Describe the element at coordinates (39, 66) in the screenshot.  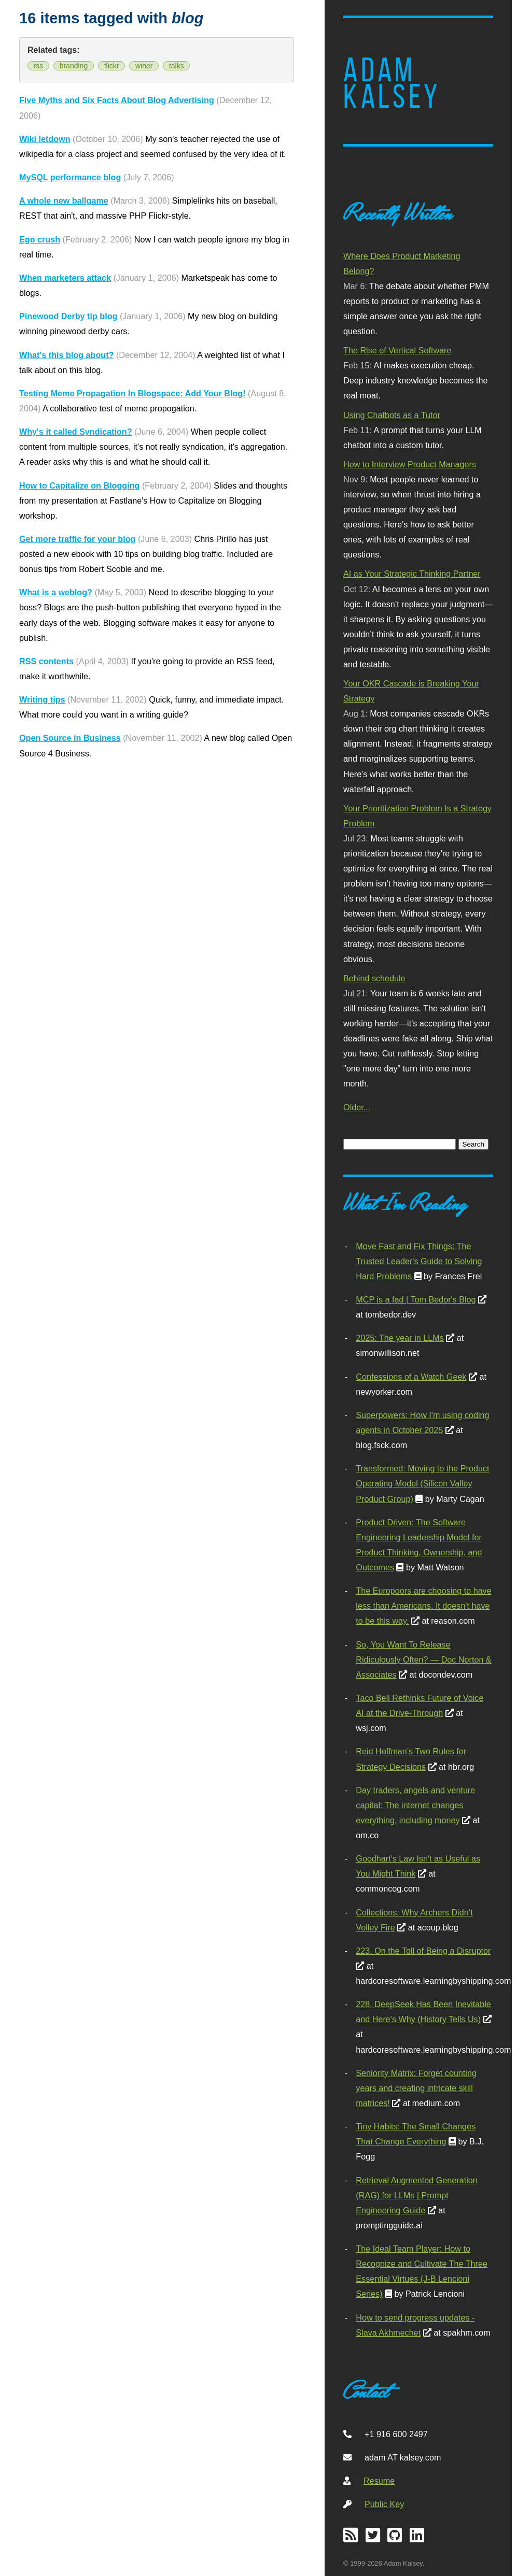
I see `rss` at that location.